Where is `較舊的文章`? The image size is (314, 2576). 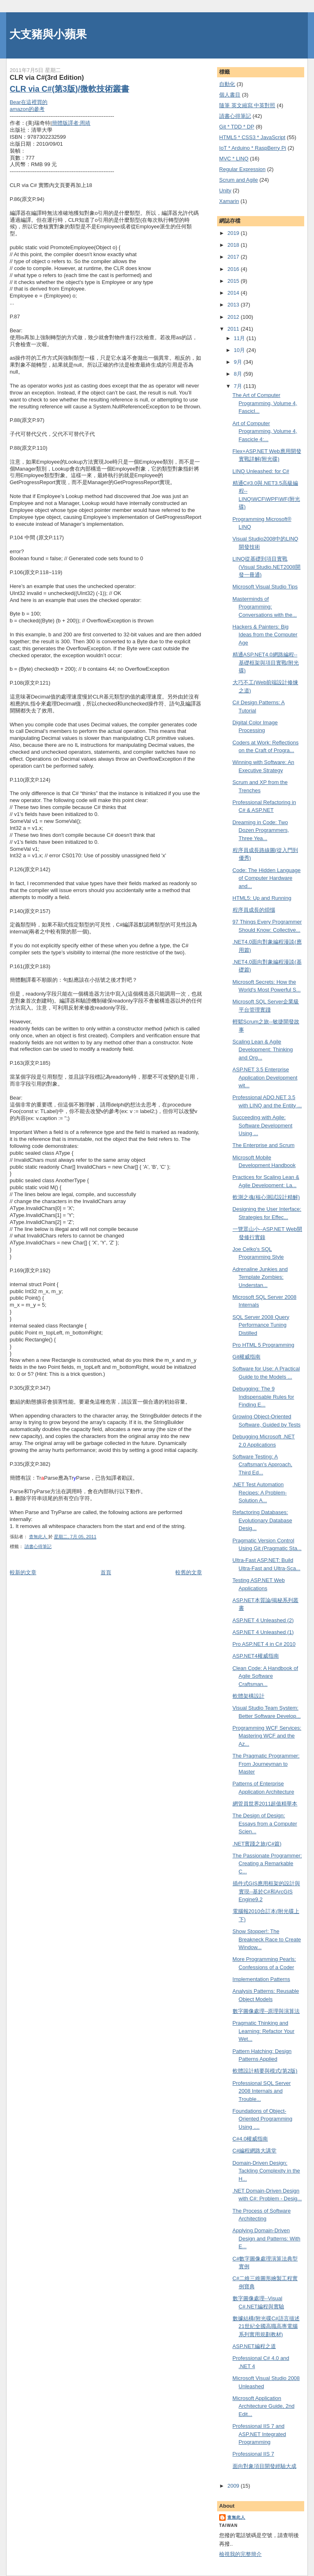 較舊的文章 is located at coordinates (188, 1572).